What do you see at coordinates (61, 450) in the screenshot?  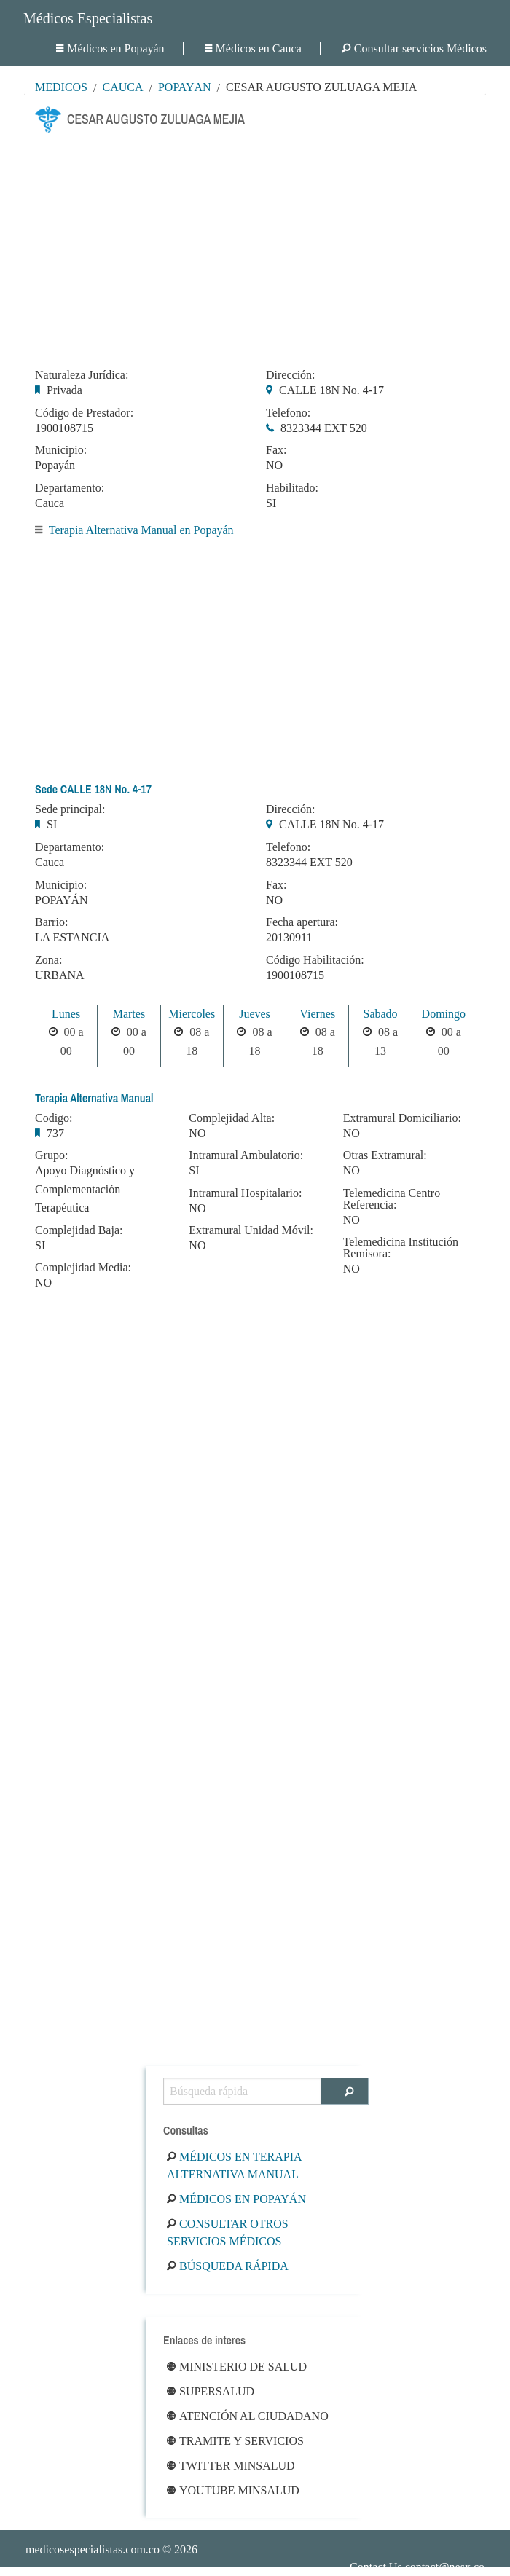 I see `Municipio:` at bounding box center [61, 450].